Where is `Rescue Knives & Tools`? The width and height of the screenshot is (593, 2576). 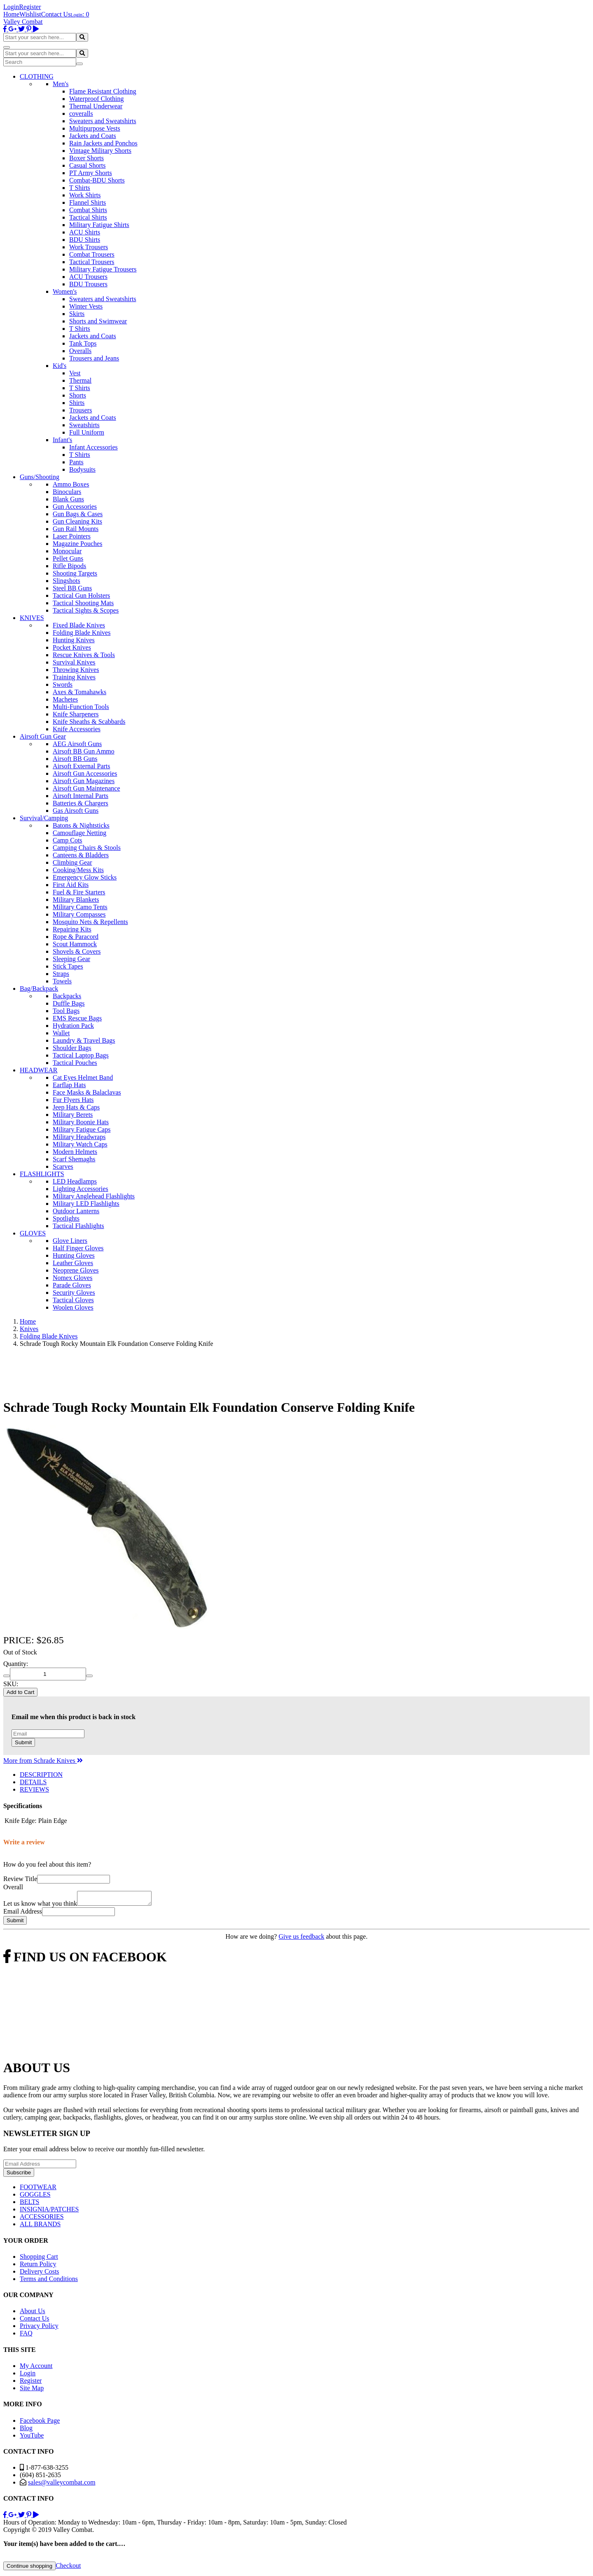
Rescue Knives & Tools is located at coordinates (84, 654).